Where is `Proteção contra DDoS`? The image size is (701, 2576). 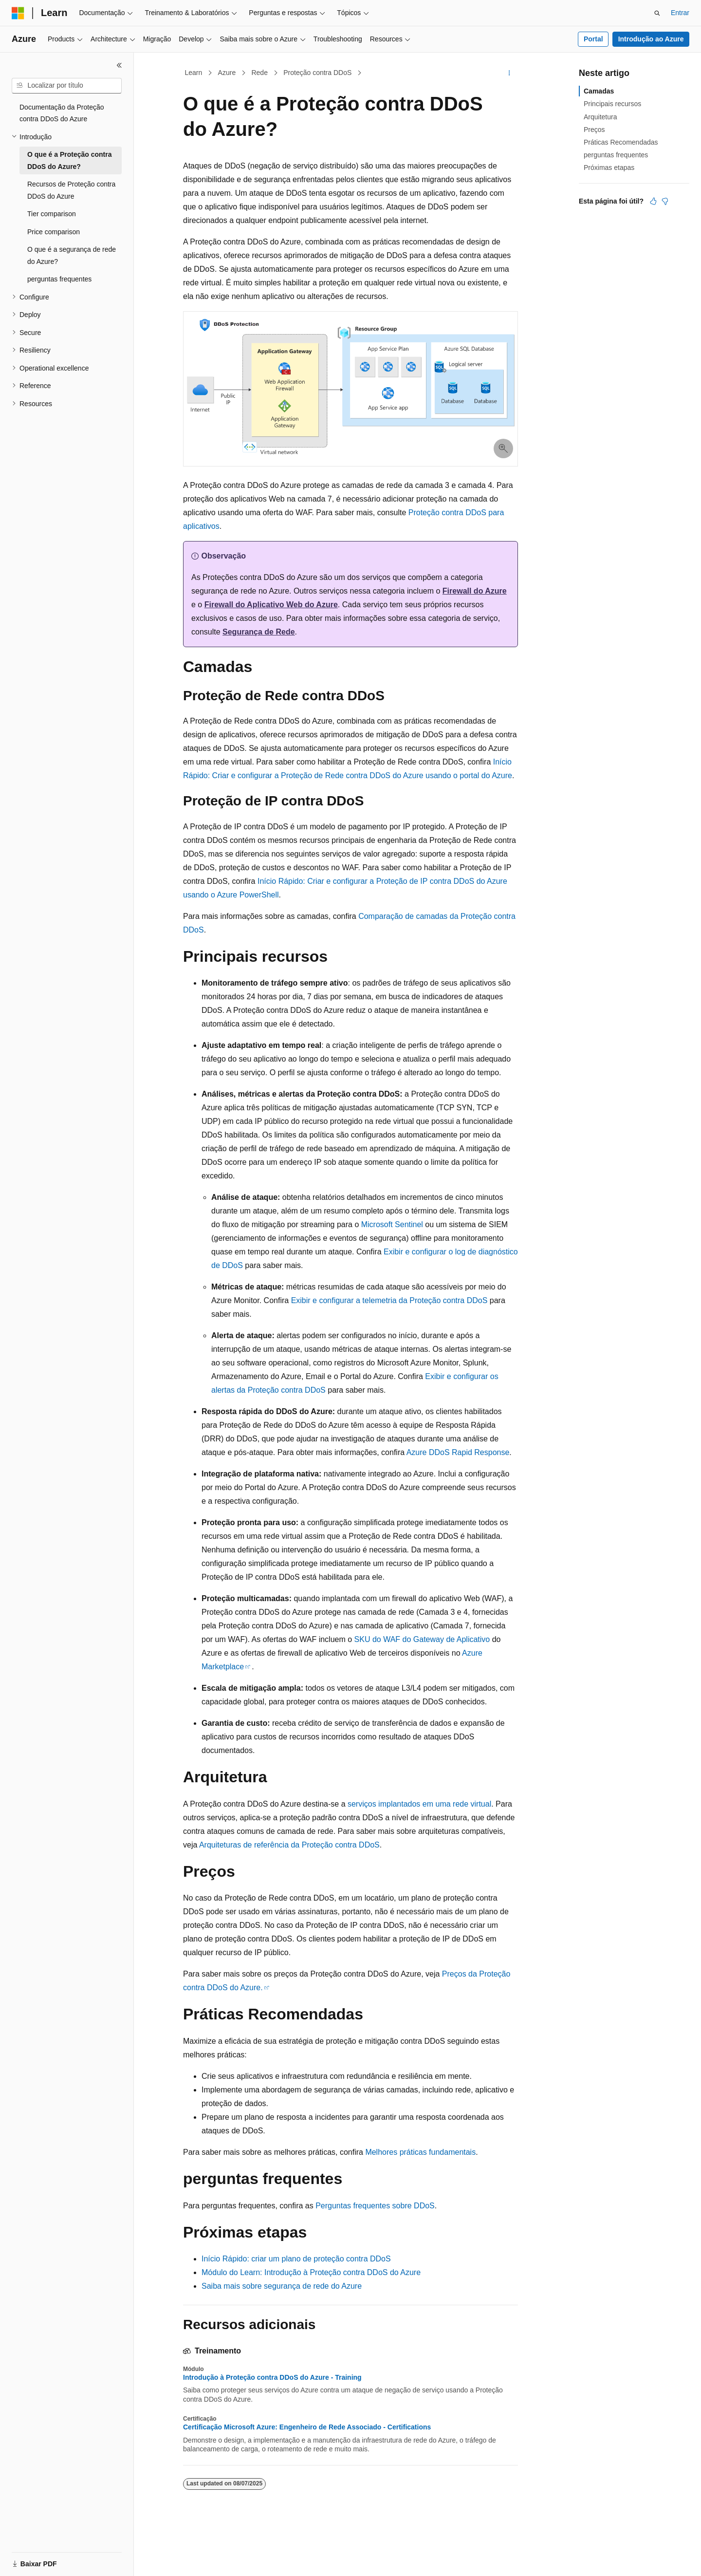
Proteção contra DDoS is located at coordinates (317, 72).